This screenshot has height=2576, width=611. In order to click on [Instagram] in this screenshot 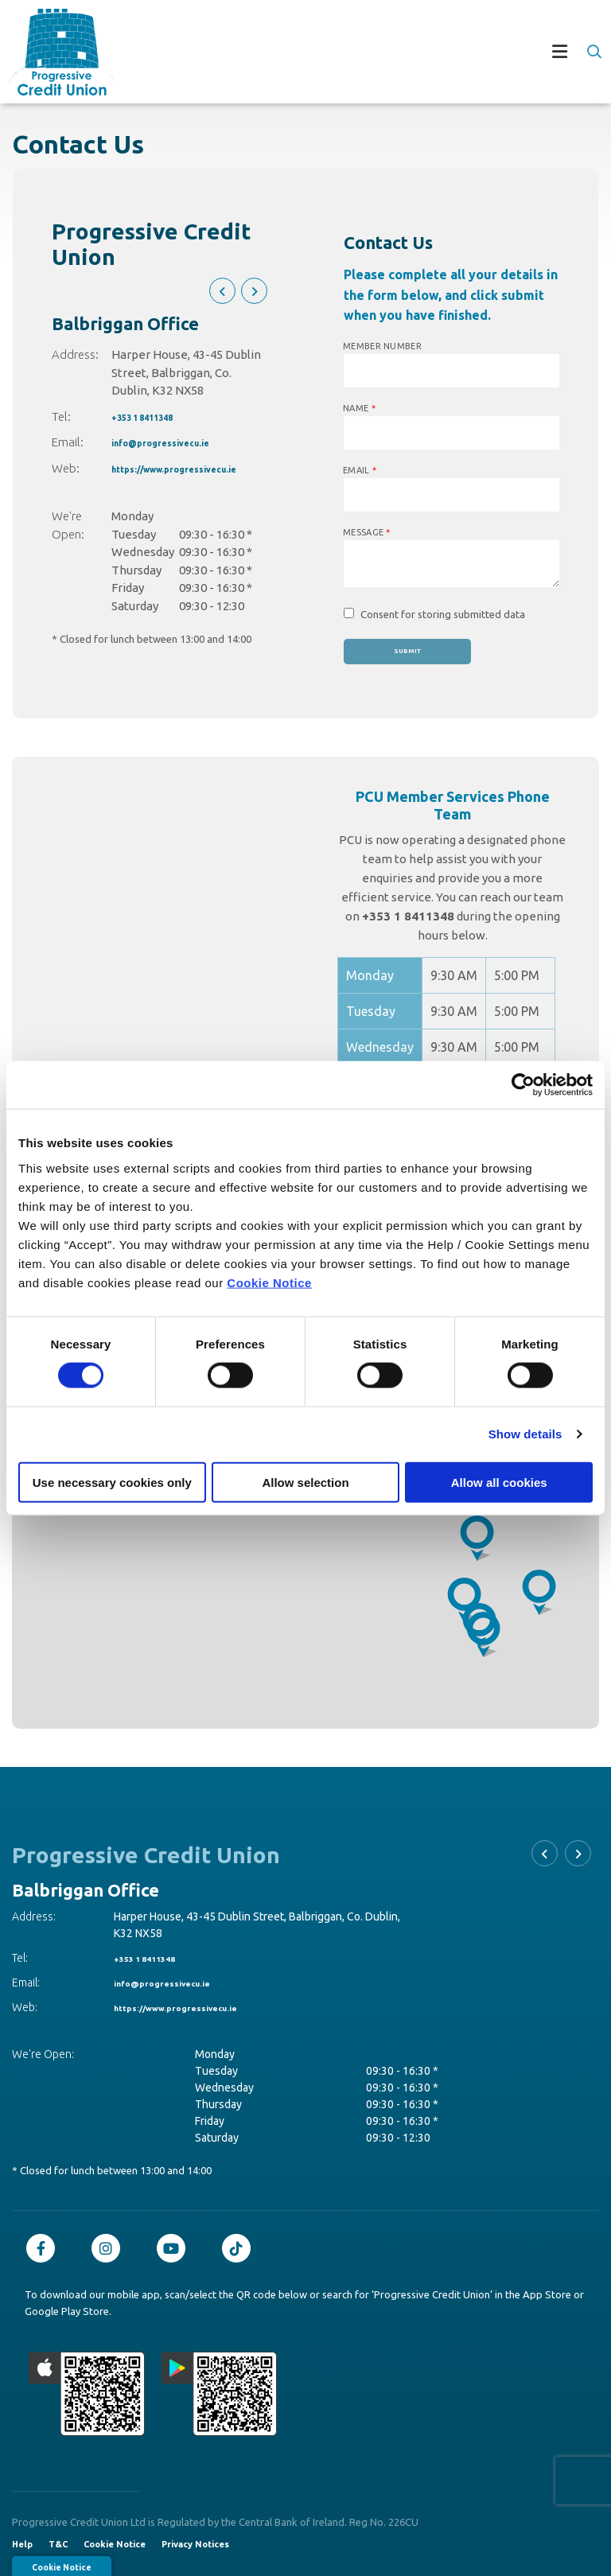, I will do `click(110, 2248)`.